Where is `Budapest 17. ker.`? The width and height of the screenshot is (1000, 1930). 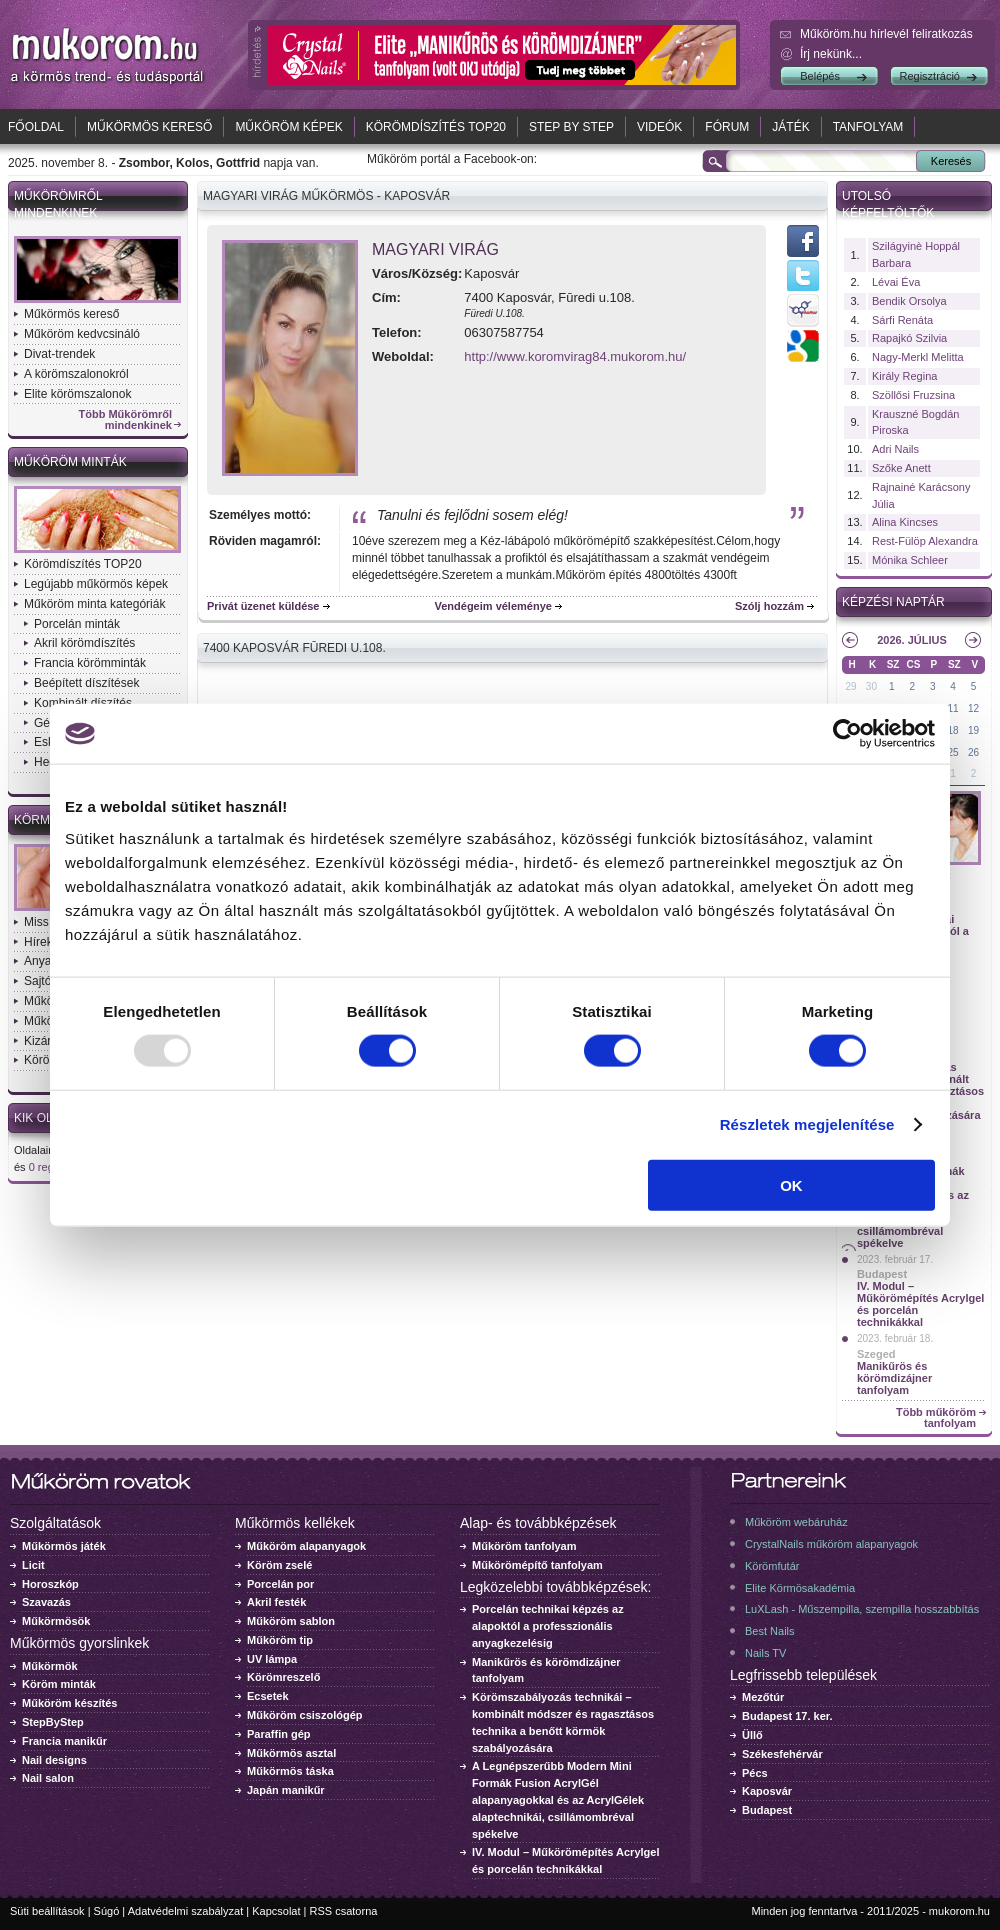
Budapest 17. ker. is located at coordinates (787, 1716).